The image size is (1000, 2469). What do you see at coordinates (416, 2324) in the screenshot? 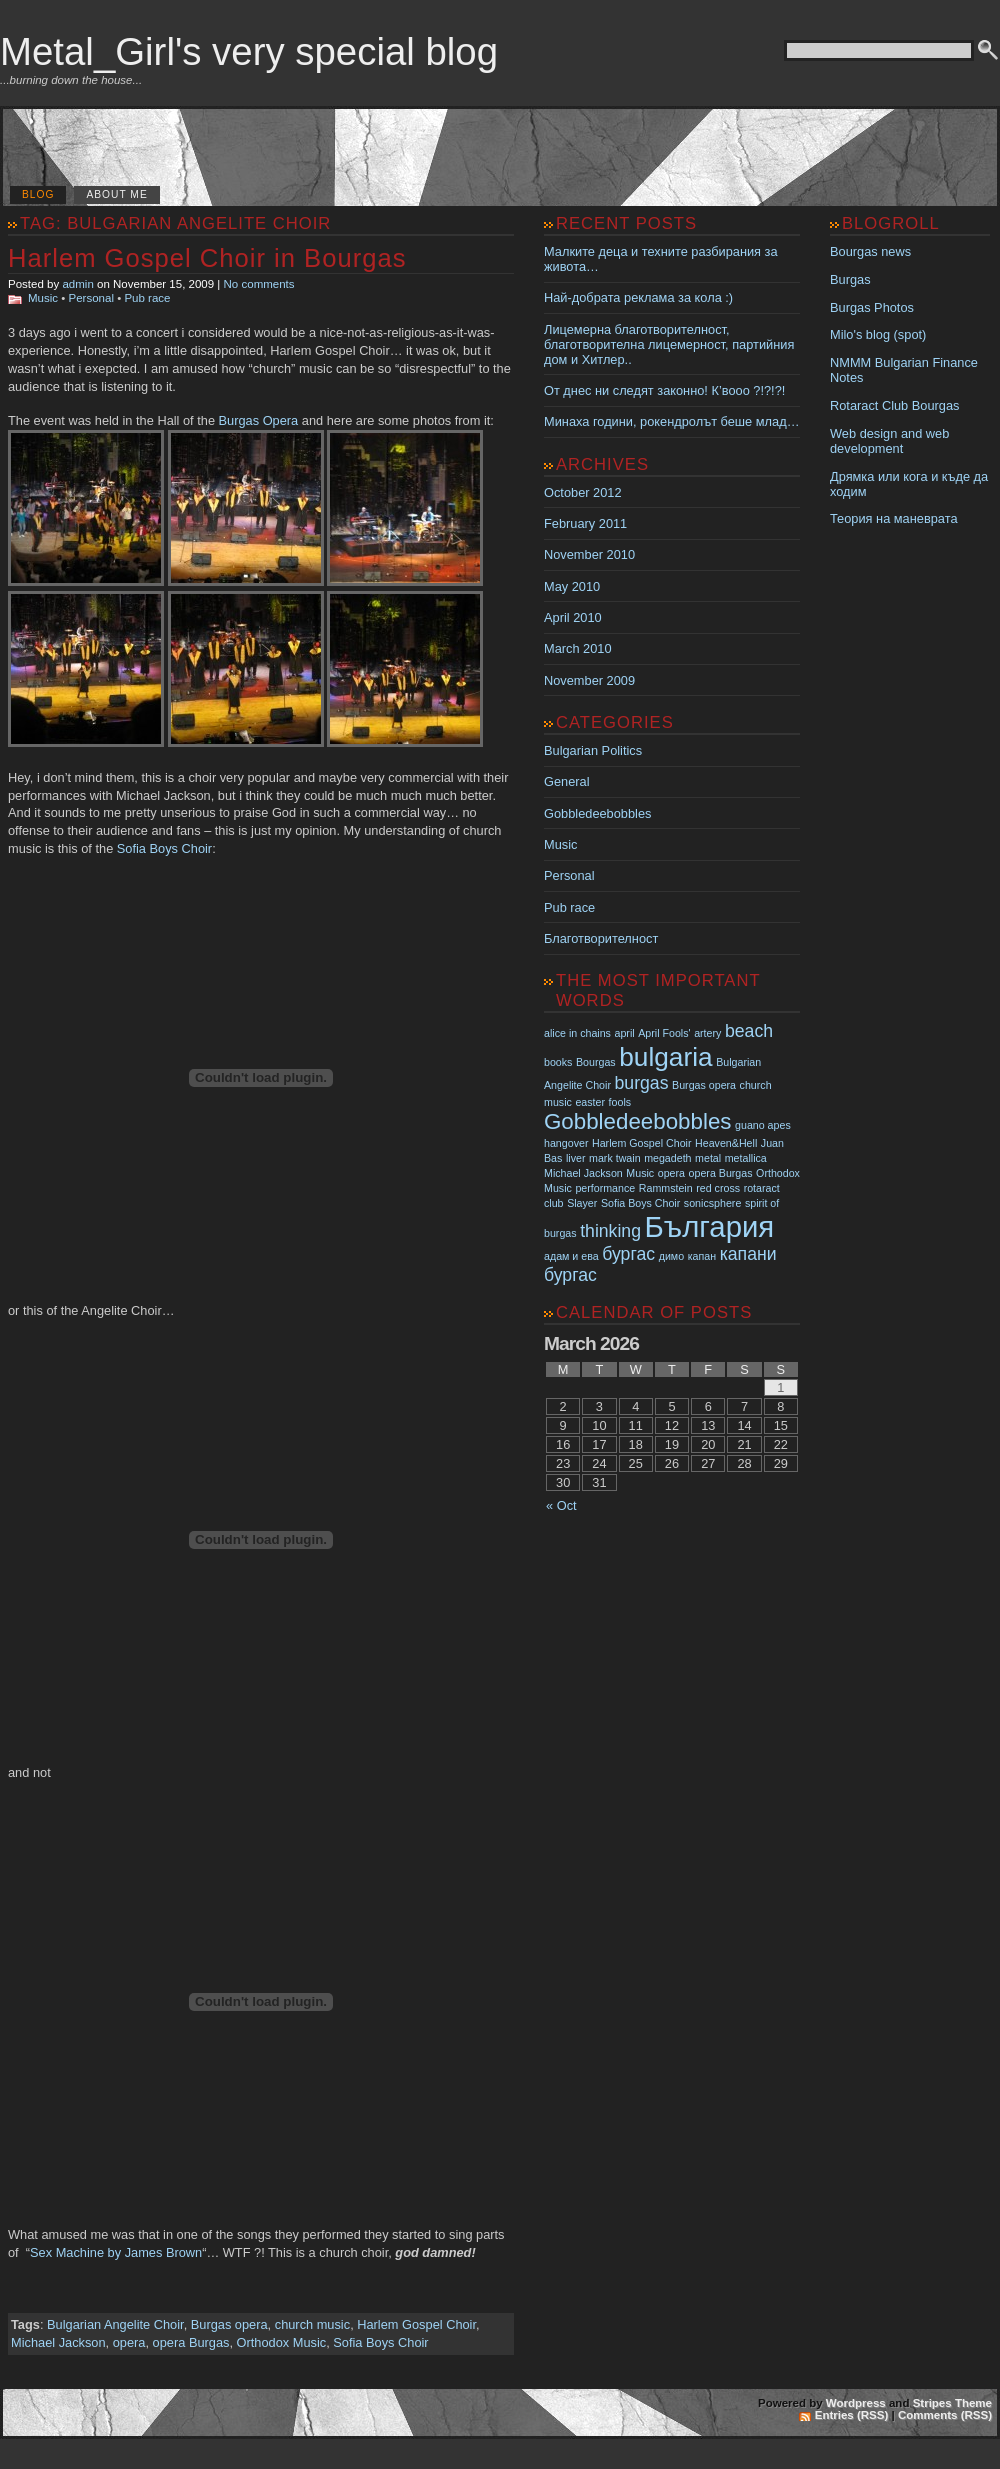
I see `Harlem Gospel Choir` at bounding box center [416, 2324].